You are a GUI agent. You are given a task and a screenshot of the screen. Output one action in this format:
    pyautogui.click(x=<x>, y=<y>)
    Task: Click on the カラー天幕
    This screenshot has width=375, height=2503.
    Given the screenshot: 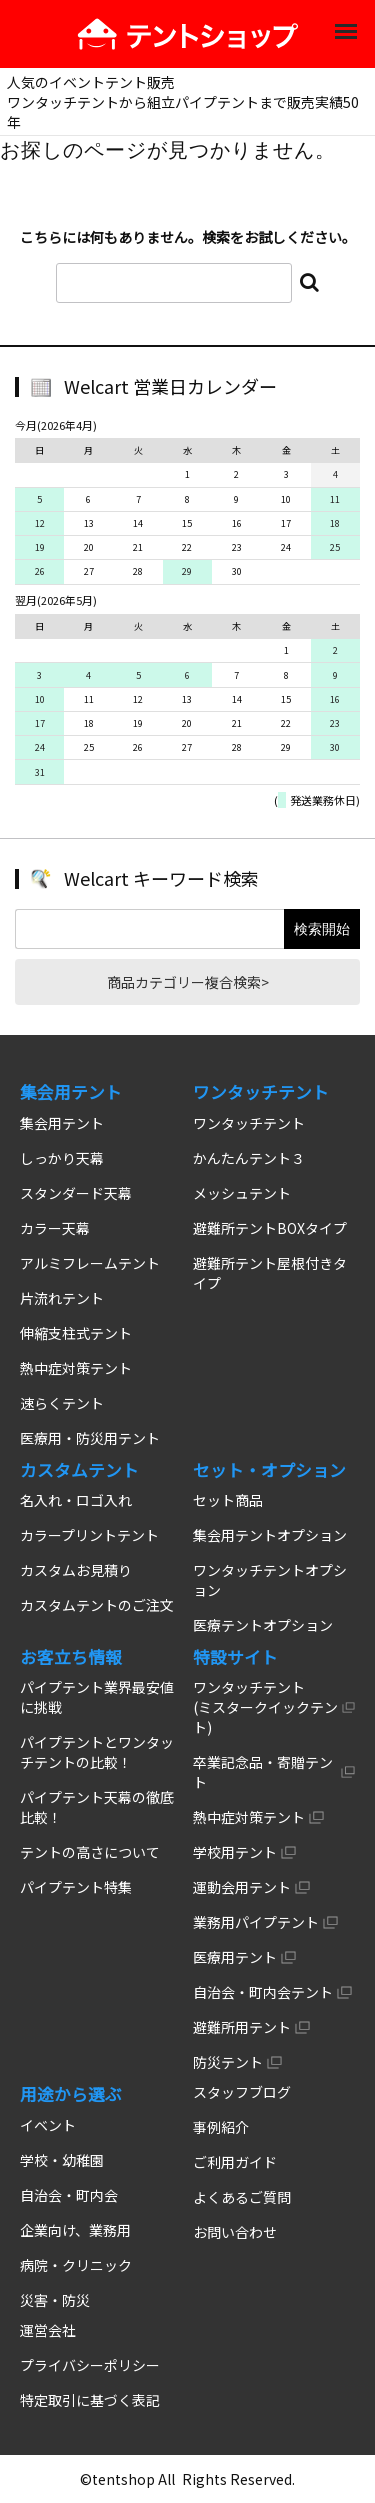 What is the action you would take?
    pyautogui.click(x=55, y=1228)
    